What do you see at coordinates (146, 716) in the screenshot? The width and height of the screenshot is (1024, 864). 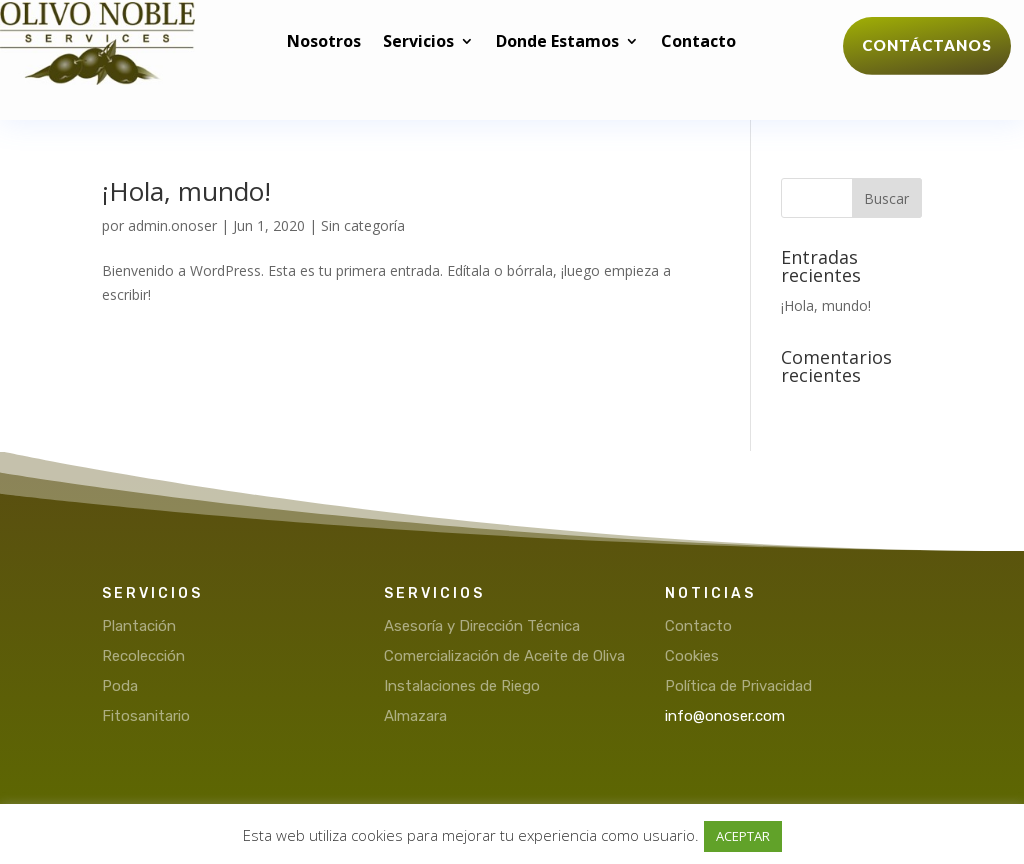 I see `Fitosanitario` at bounding box center [146, 716].